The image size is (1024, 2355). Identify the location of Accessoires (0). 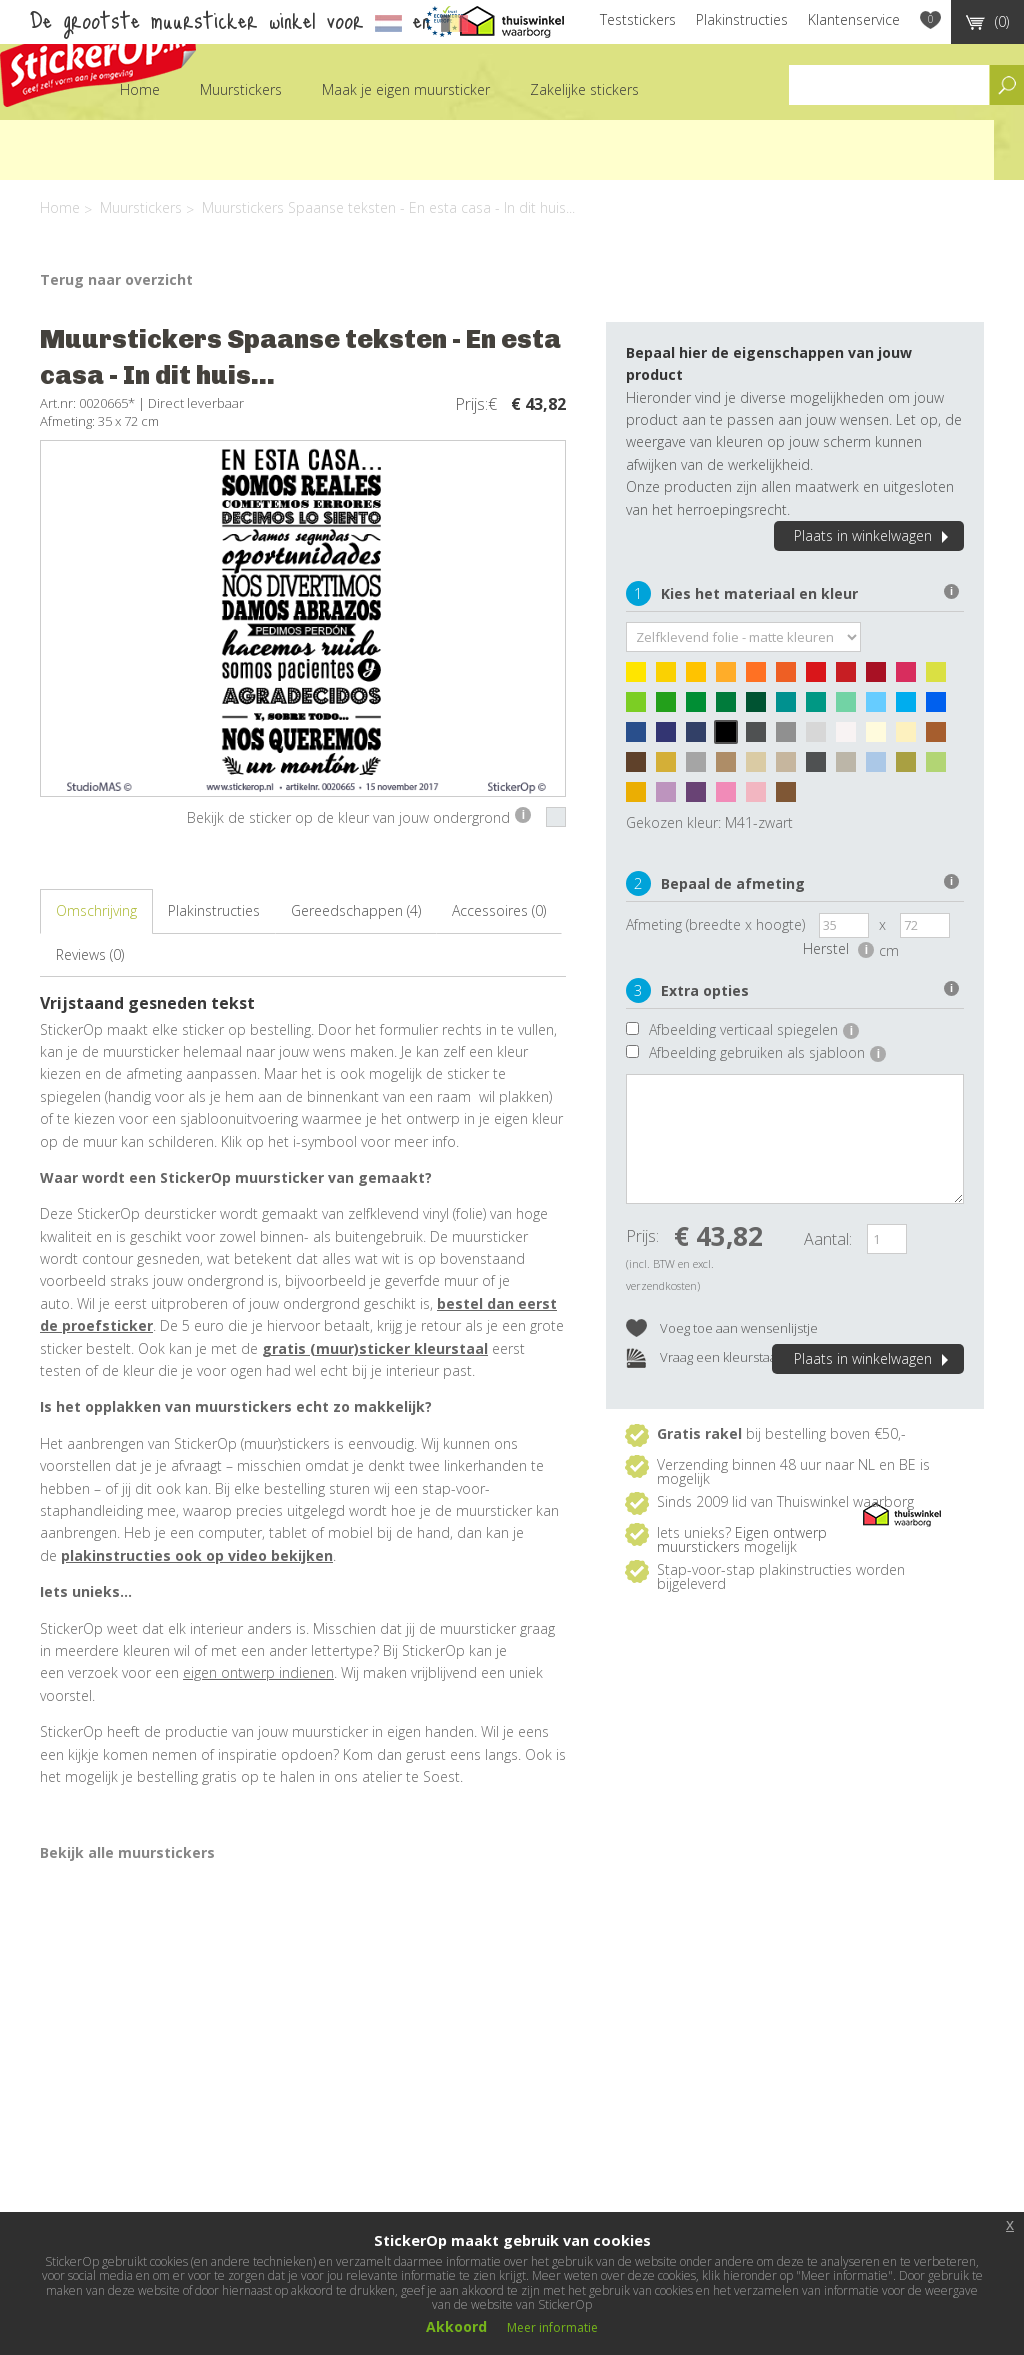
(499, 910).